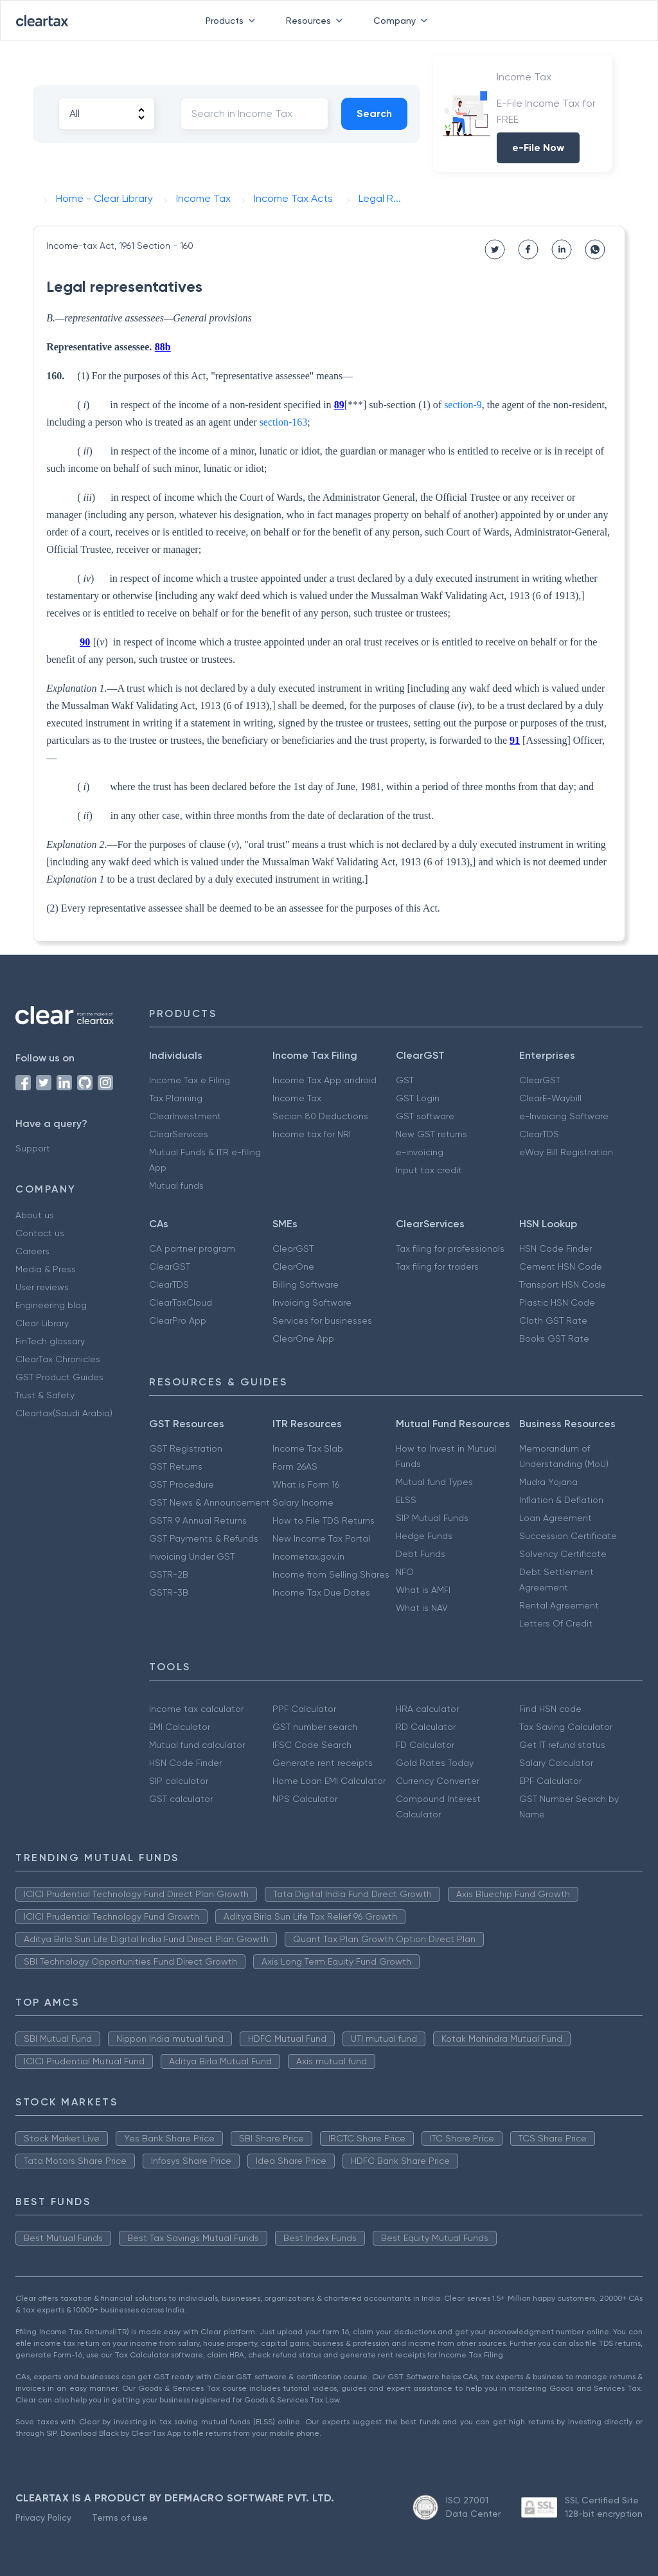 This screenshot has width=658, height=2576. What do you see at coordinates (434, 1482) in the screenshot?
I see `Mutual fund Types` at bounding box center [434, 1482].